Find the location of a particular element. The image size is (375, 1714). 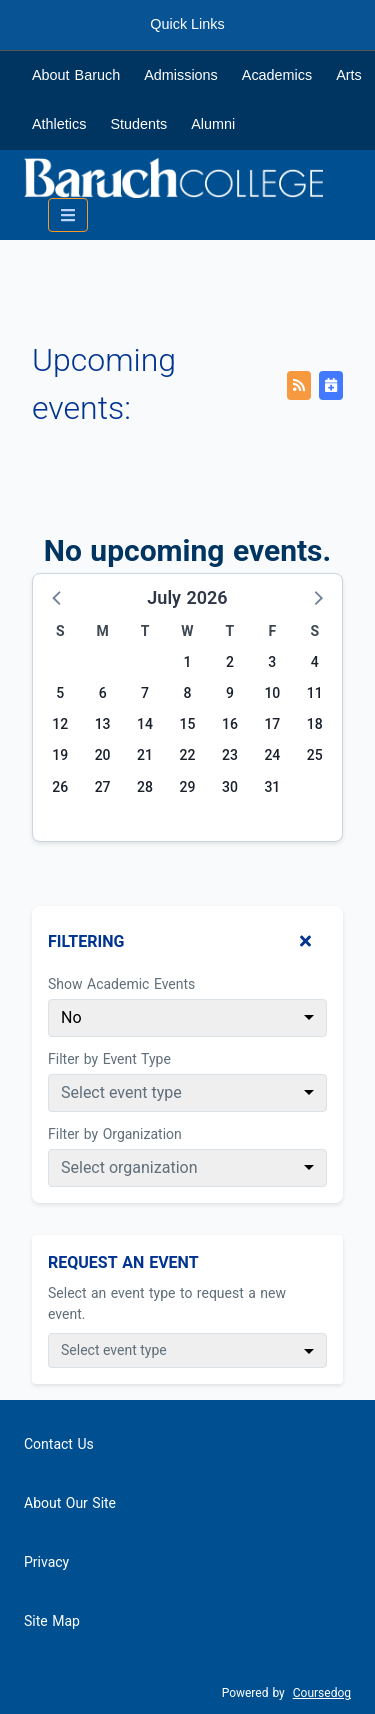

About Baruch is located at coordinates (76, 75).